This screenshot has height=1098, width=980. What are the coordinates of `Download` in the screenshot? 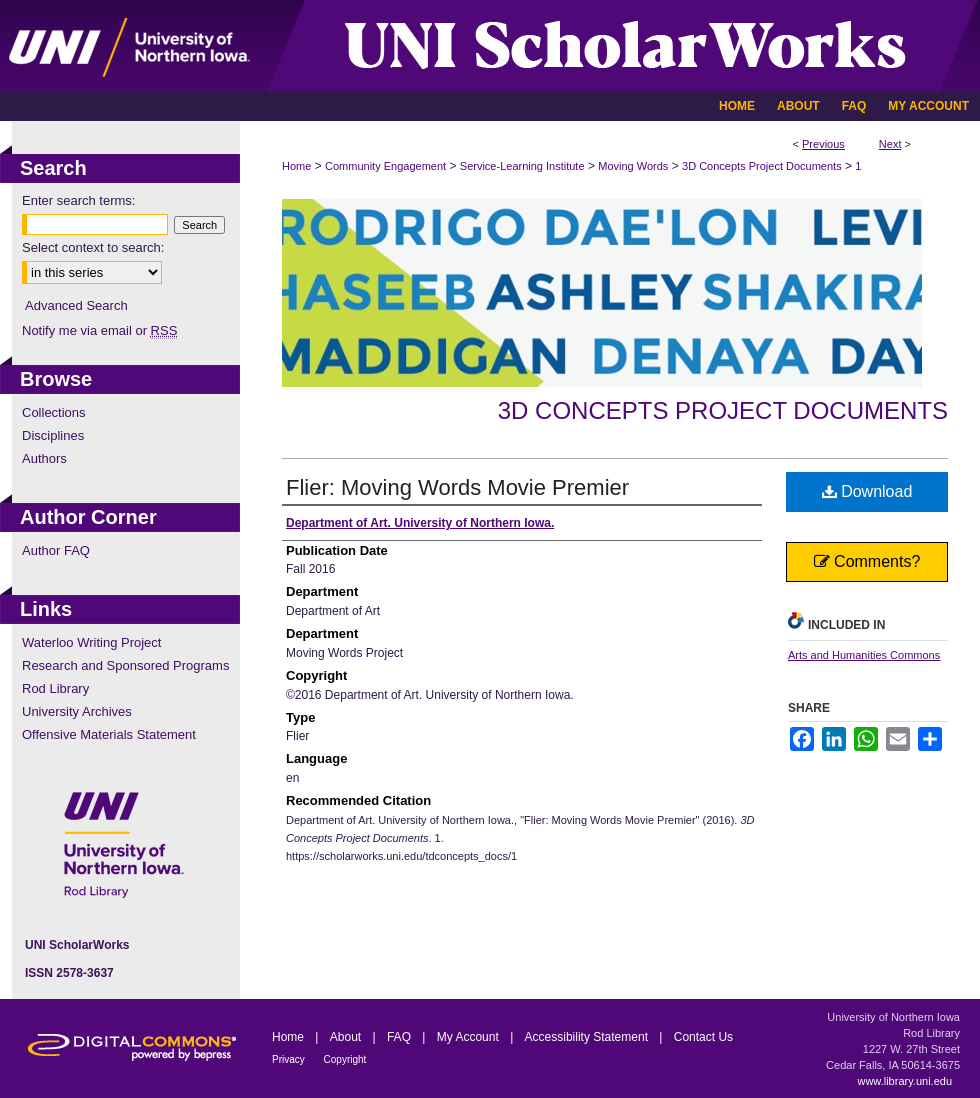 It's located at (867, 491).